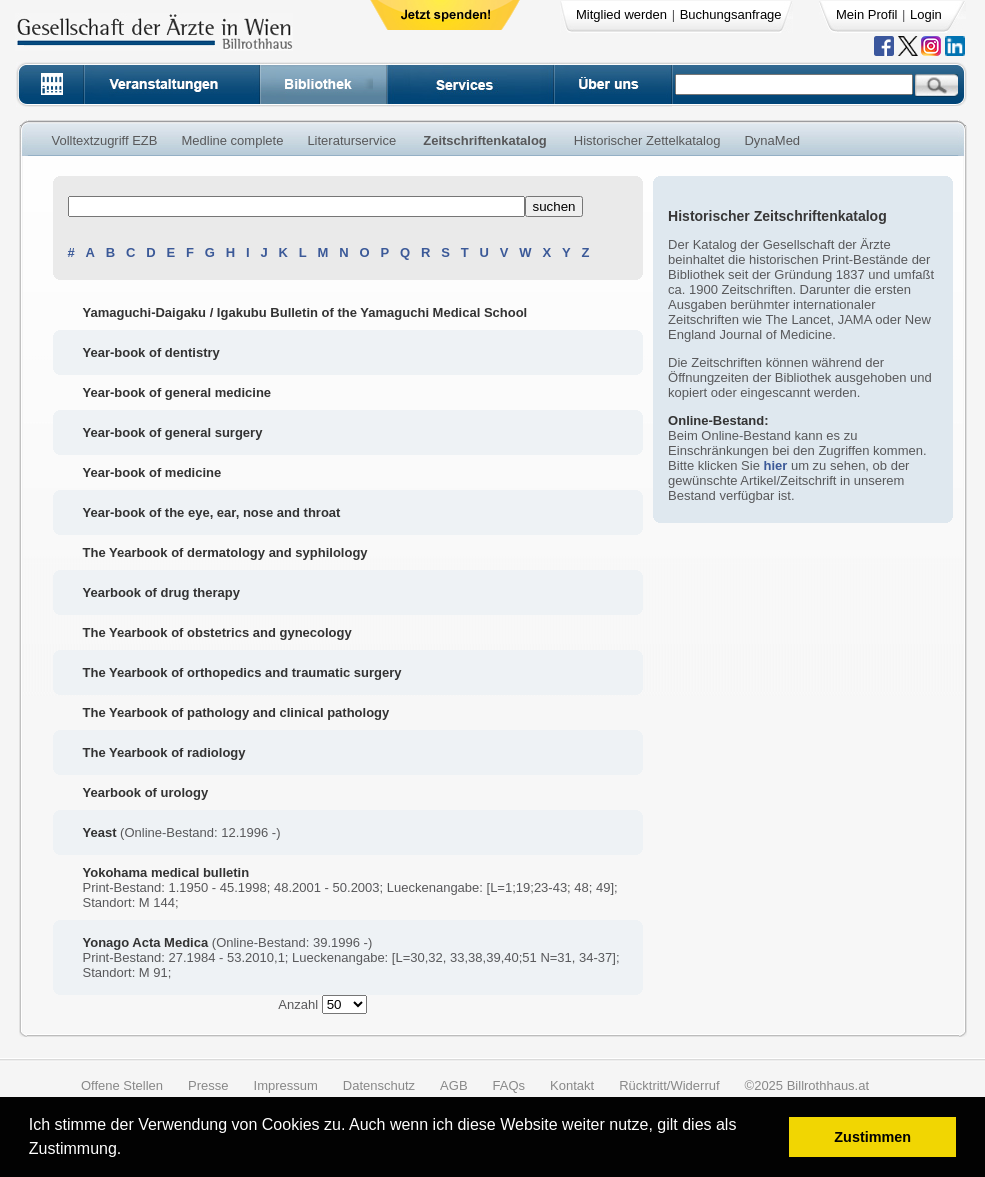  Describe the element at coordinates (731, 14) in the screenshot. I see `Buchungsanfrage` at that location.